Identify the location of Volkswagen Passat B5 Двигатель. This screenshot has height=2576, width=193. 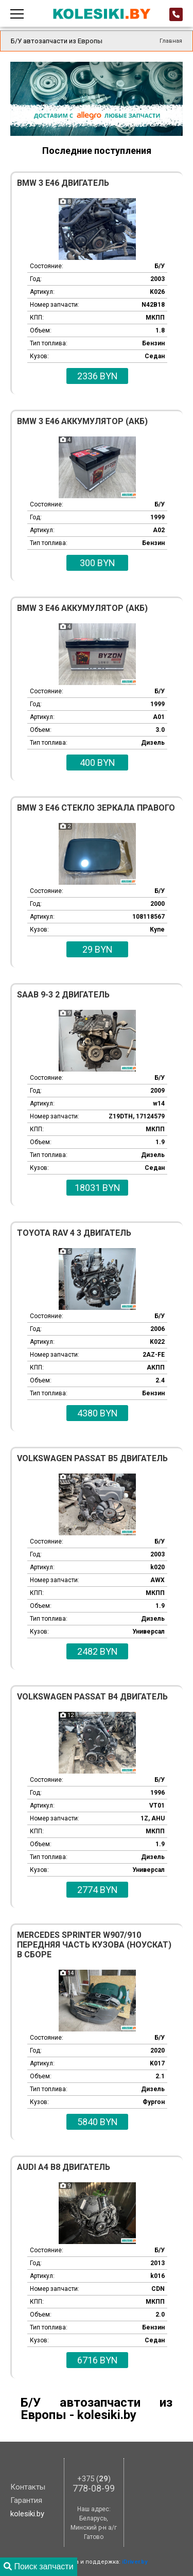
(92, 1458).